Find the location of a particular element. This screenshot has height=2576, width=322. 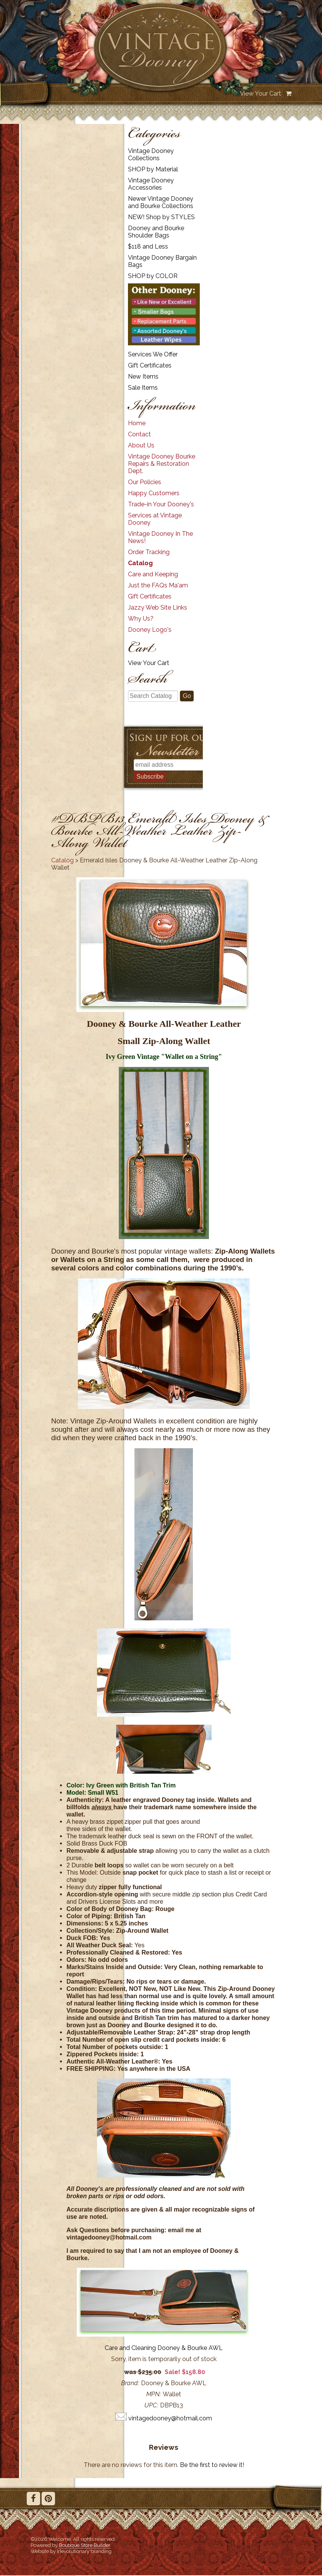

Brand: is located at coordinates (130, 2383).